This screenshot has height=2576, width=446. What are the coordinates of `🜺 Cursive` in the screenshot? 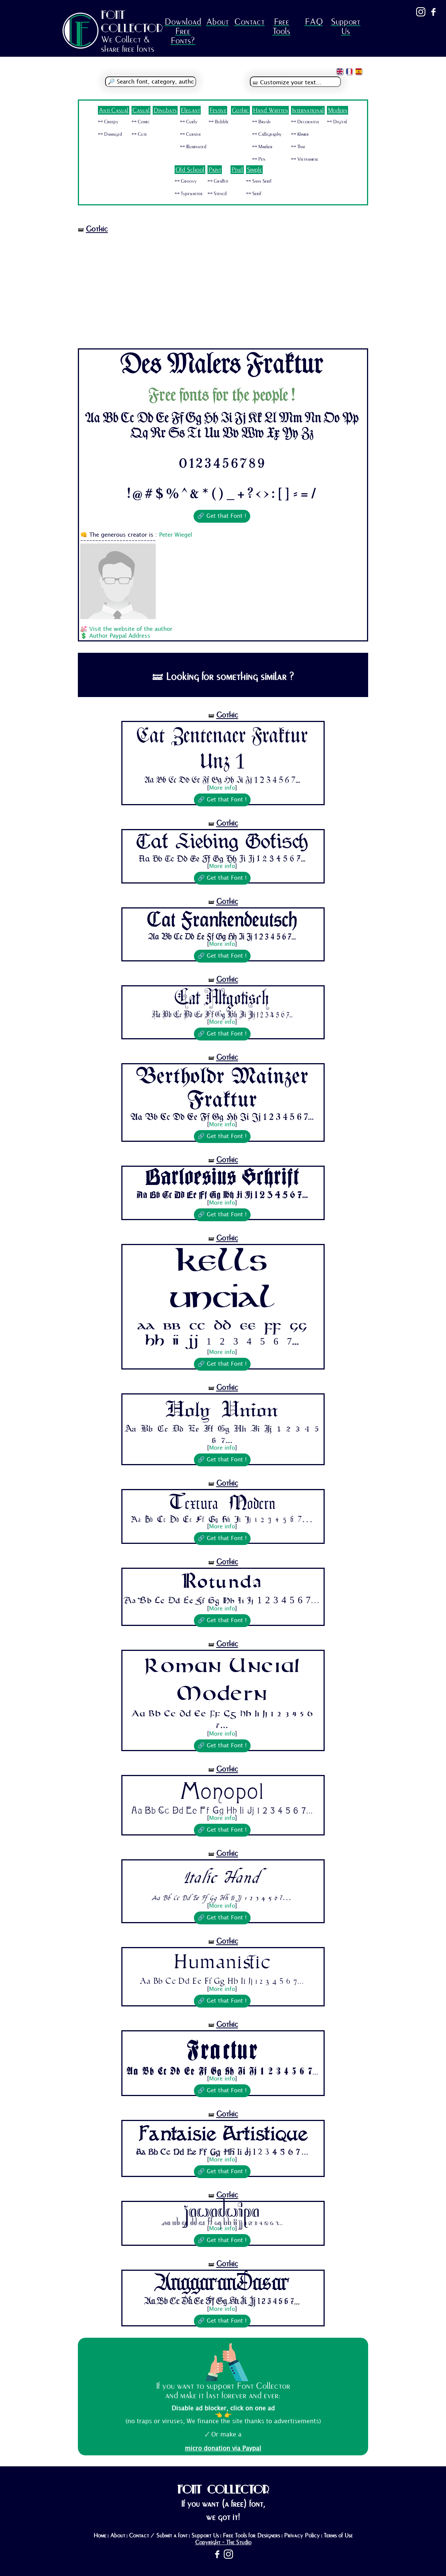 It's located at (190, 134).